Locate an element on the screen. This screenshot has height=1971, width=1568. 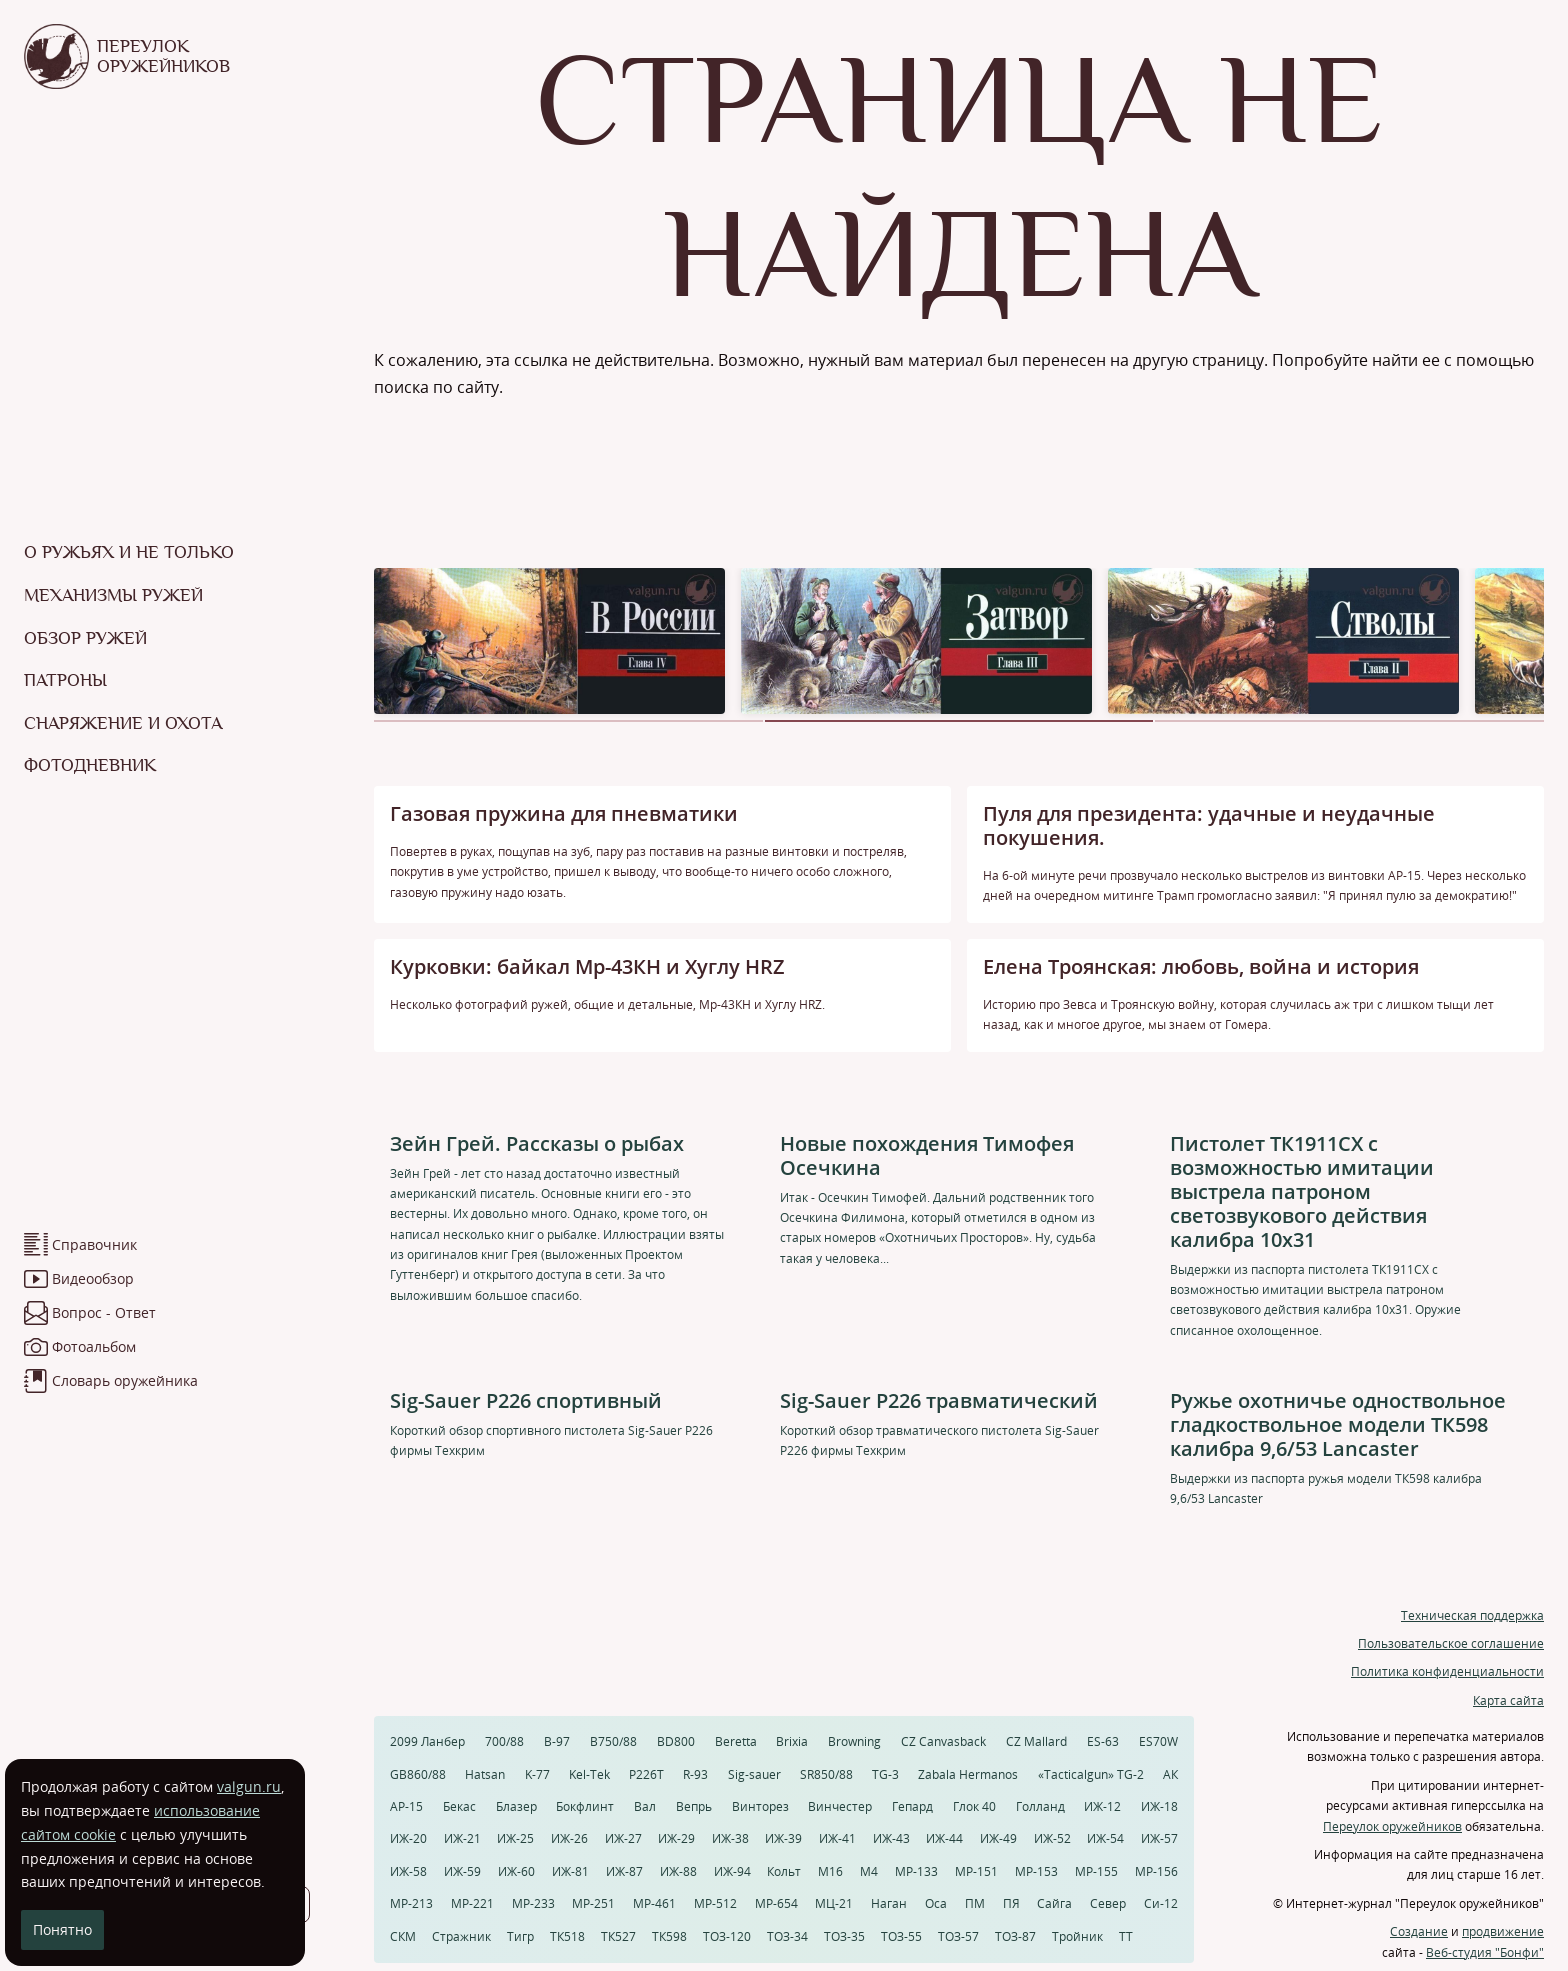
Политика конфиденциальности is located at coordinates (1447, 1671).